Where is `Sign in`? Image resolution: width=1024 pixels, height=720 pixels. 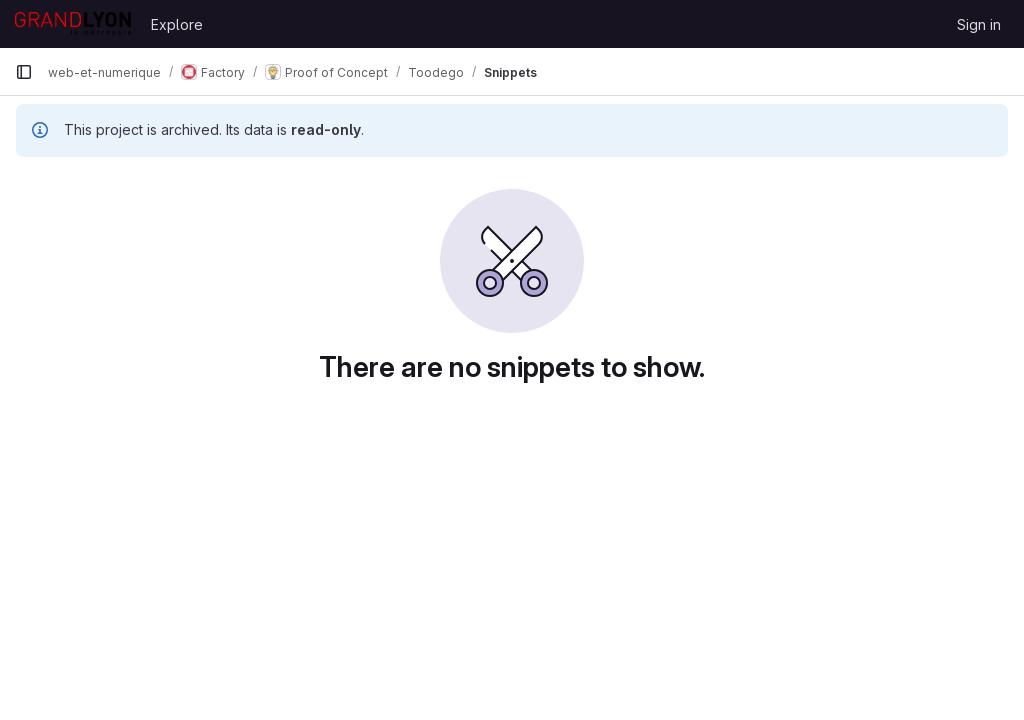
Sign in is located at coordinates (979, 24).